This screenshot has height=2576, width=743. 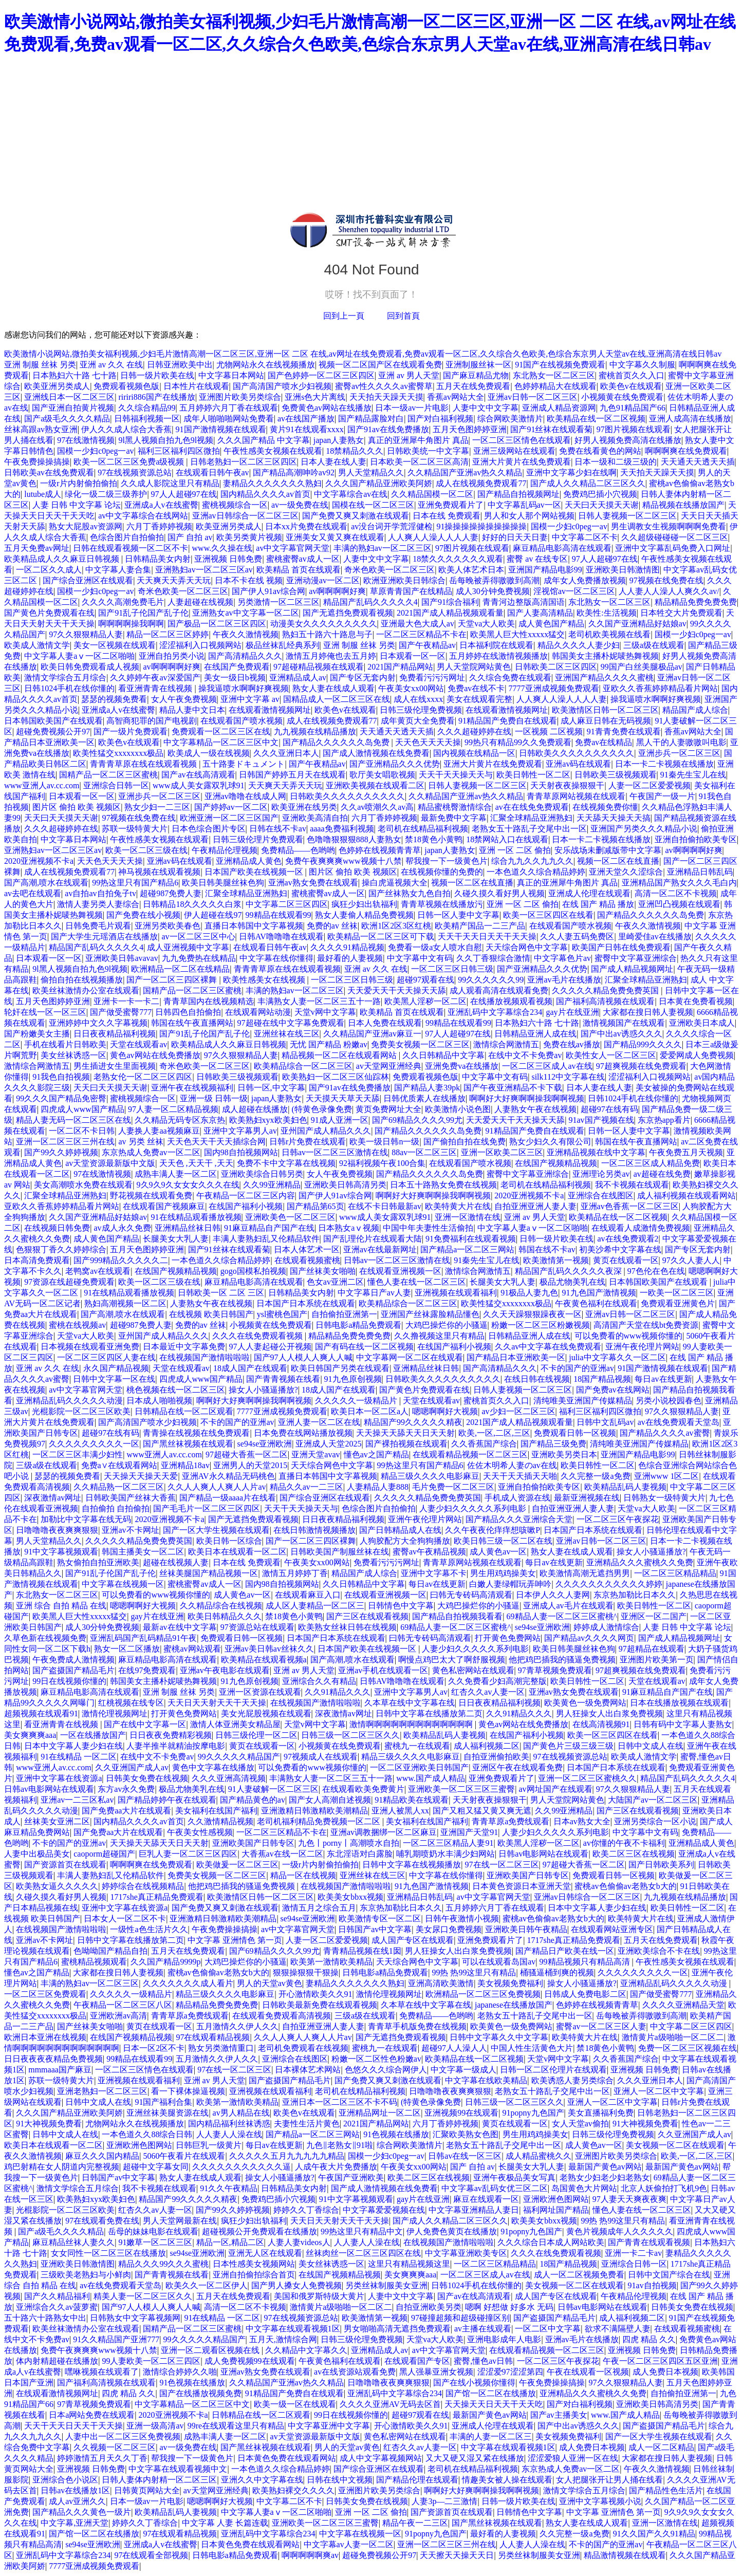 What do you see at coordinates (192, 1022) in the screenshot?
I see `韩国在线午夜直播网站` at bounding box center [192, 1022].